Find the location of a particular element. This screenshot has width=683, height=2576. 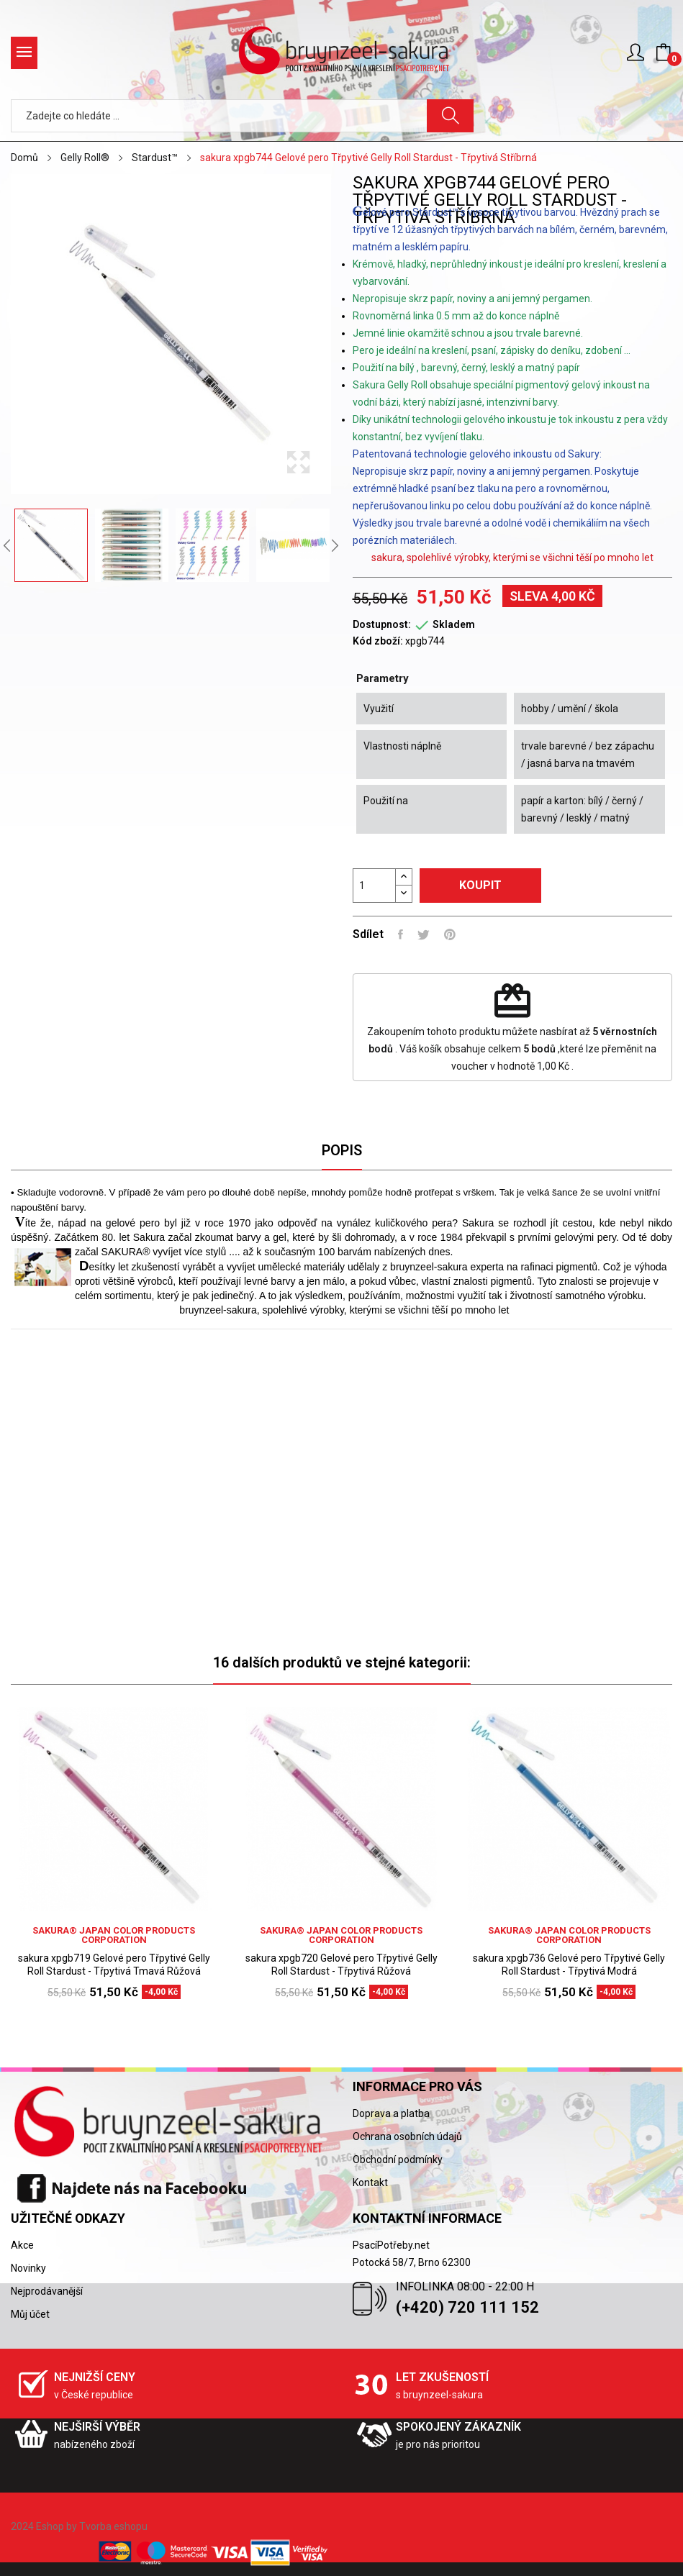

Kód zboží: is located at coordinates (378, 641).